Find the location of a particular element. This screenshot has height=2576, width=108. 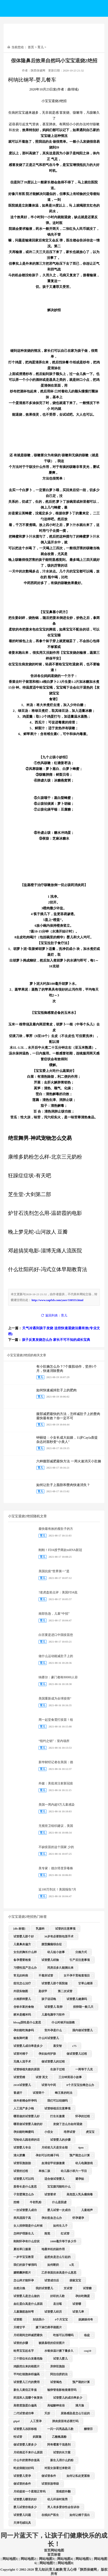

平均红细胞体积偏高 is located at coordinates (26, 2374).